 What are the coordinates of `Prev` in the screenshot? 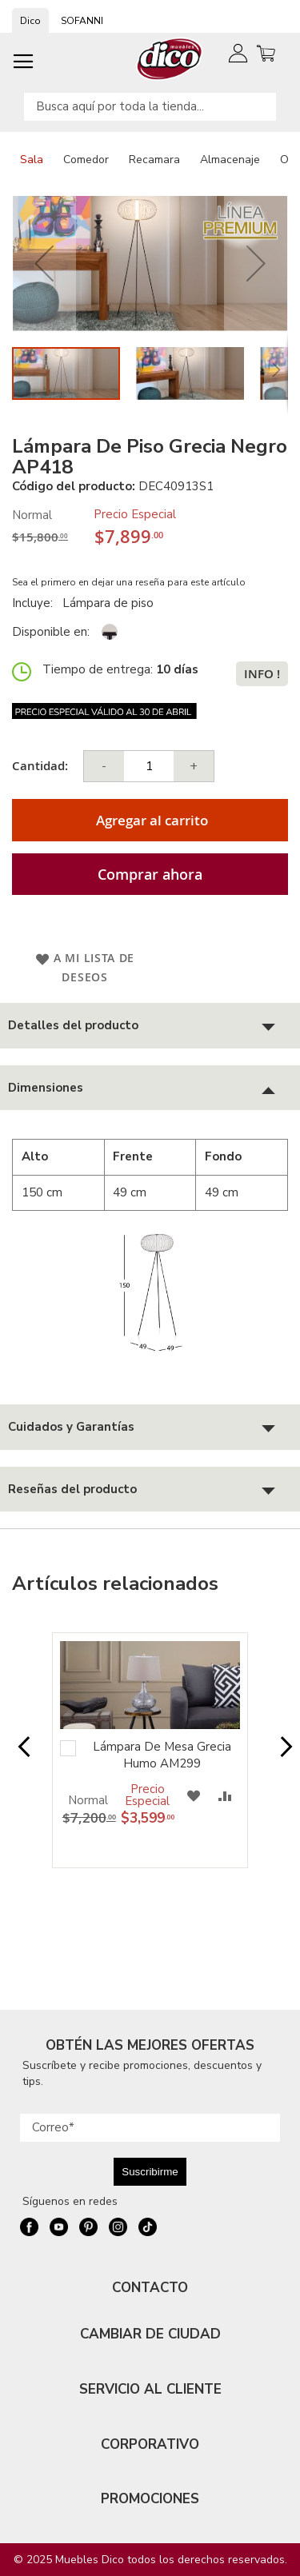 It's located at (19, 1754).